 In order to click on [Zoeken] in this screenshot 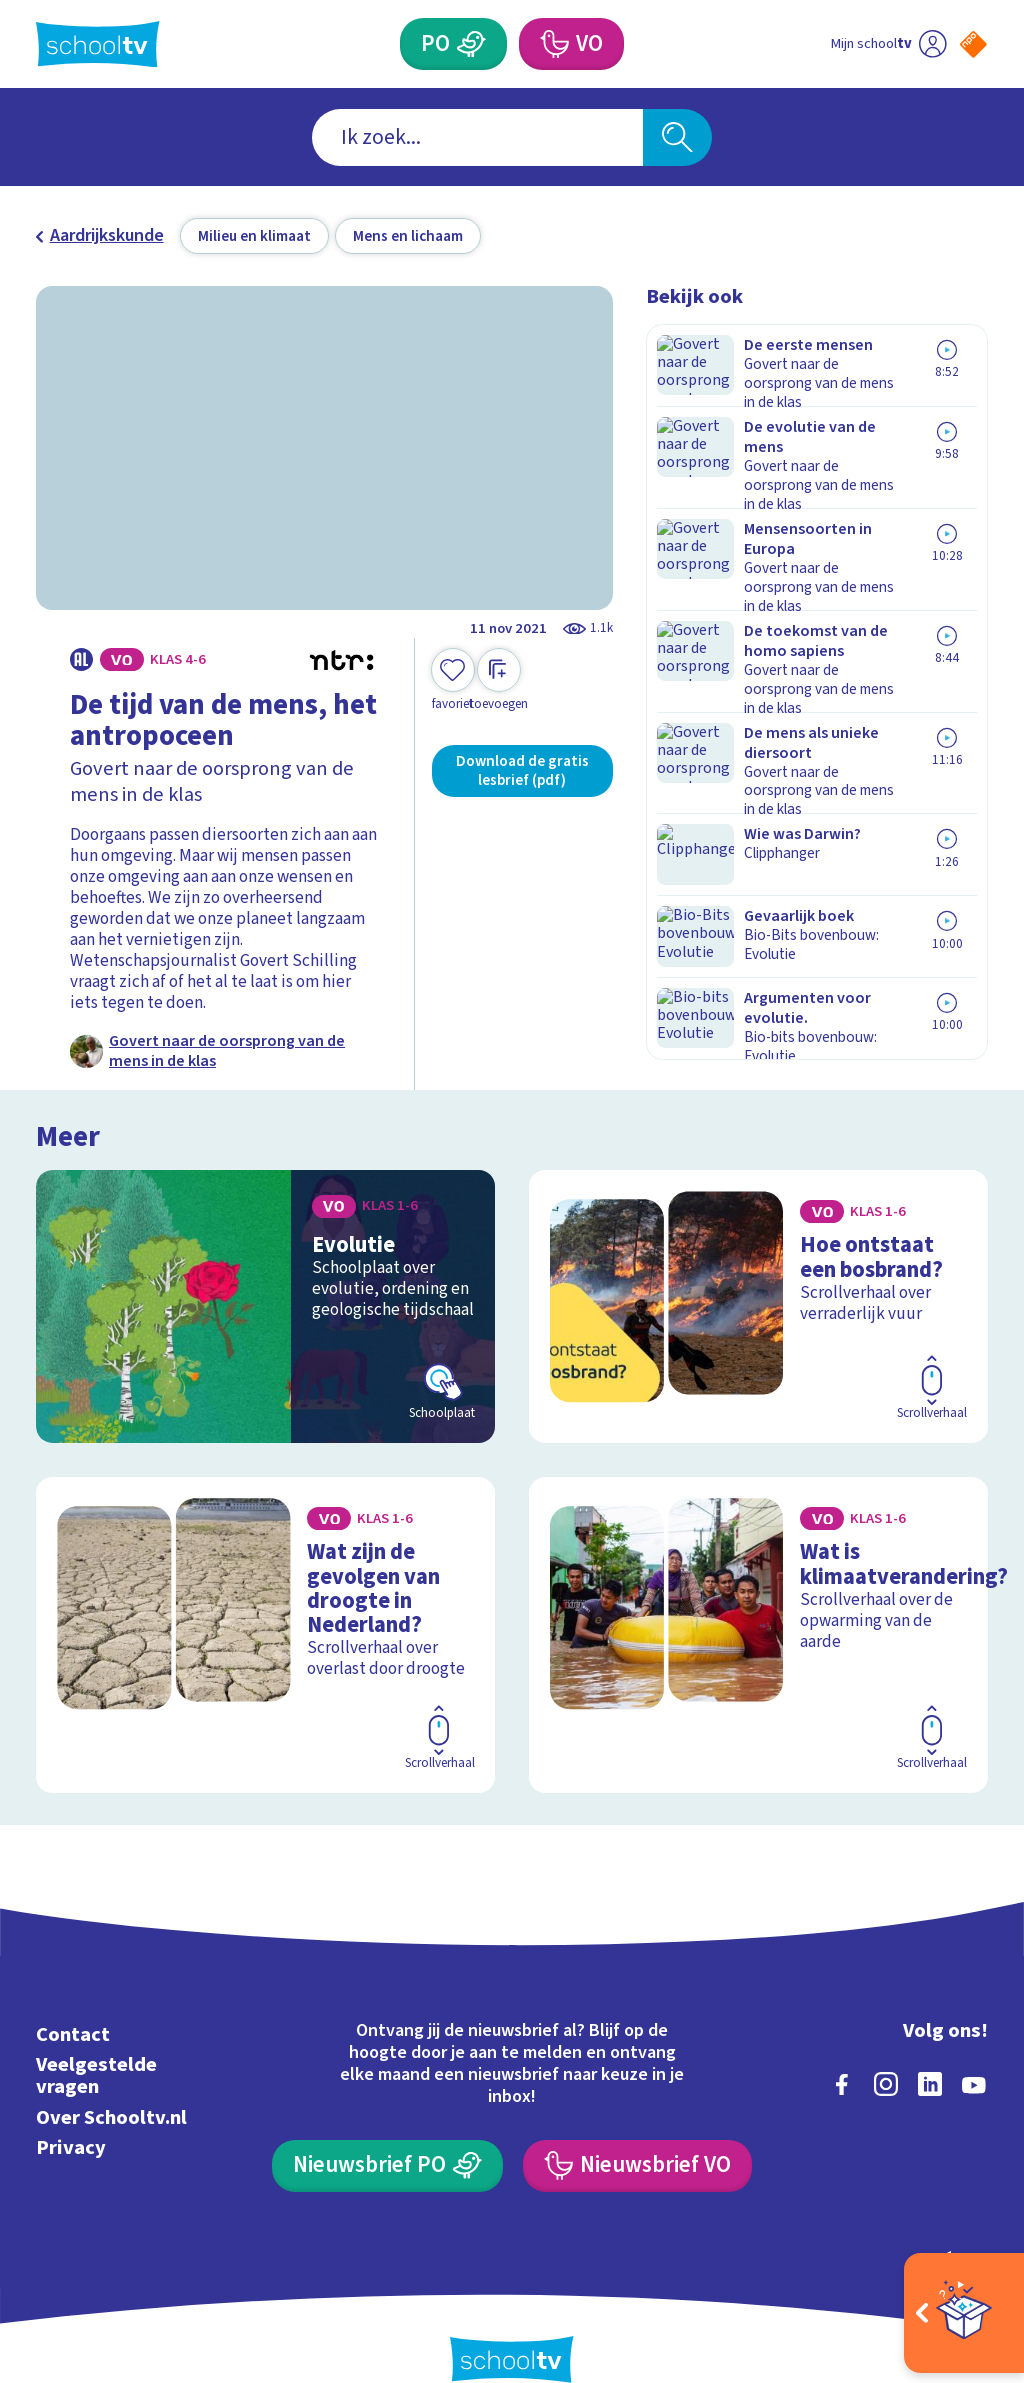, I will do `click(677, 137)`.